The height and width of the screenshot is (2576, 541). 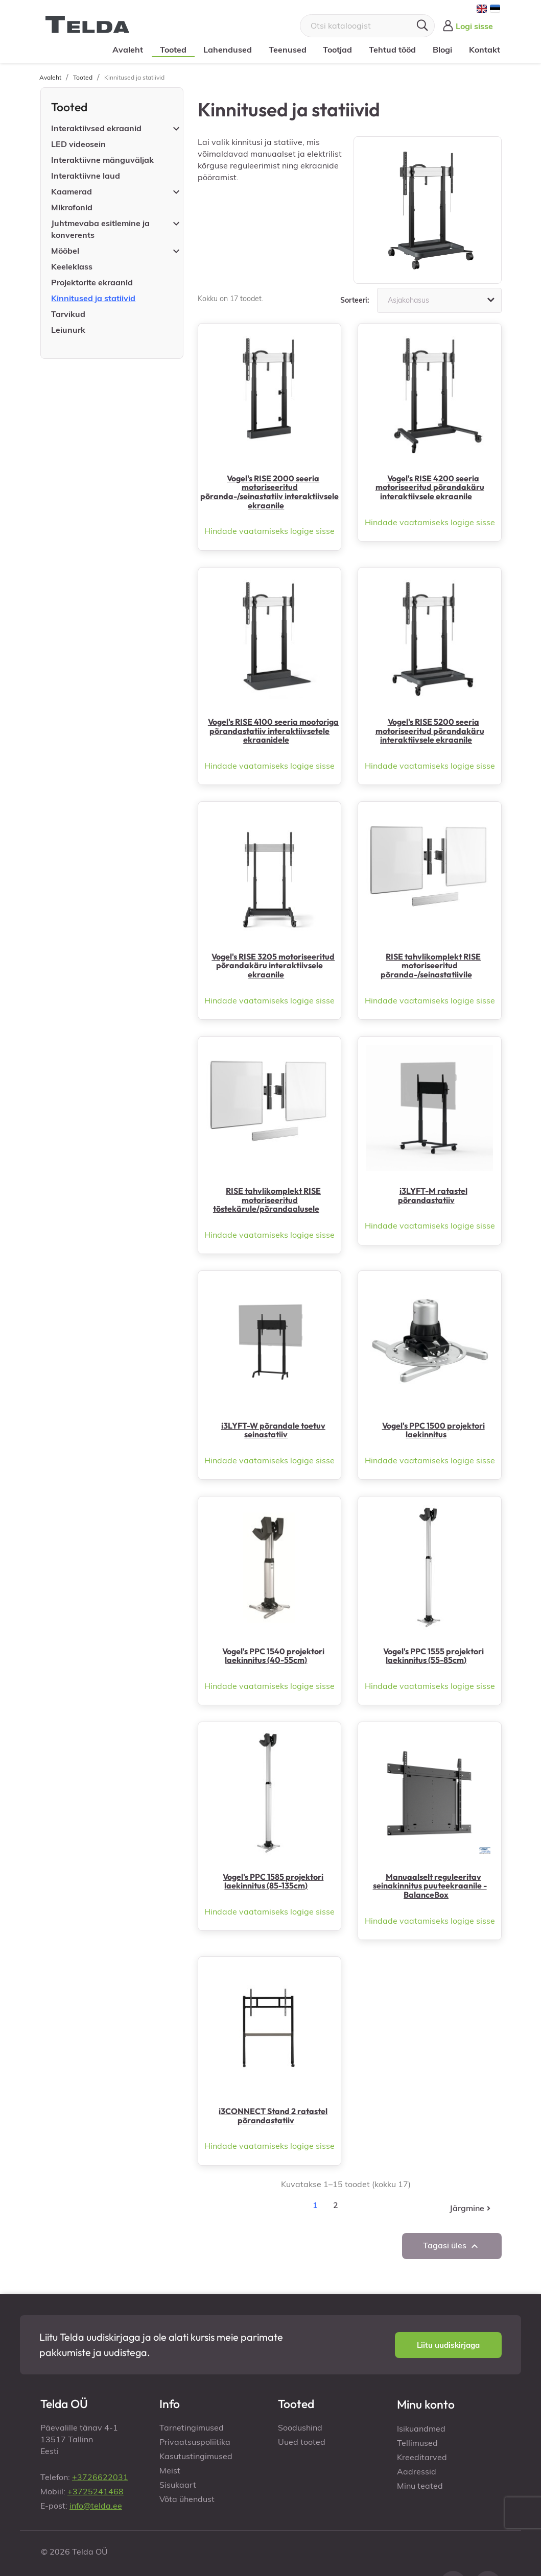 I want to click on Asjakohasus, so click(x=442, y=300).